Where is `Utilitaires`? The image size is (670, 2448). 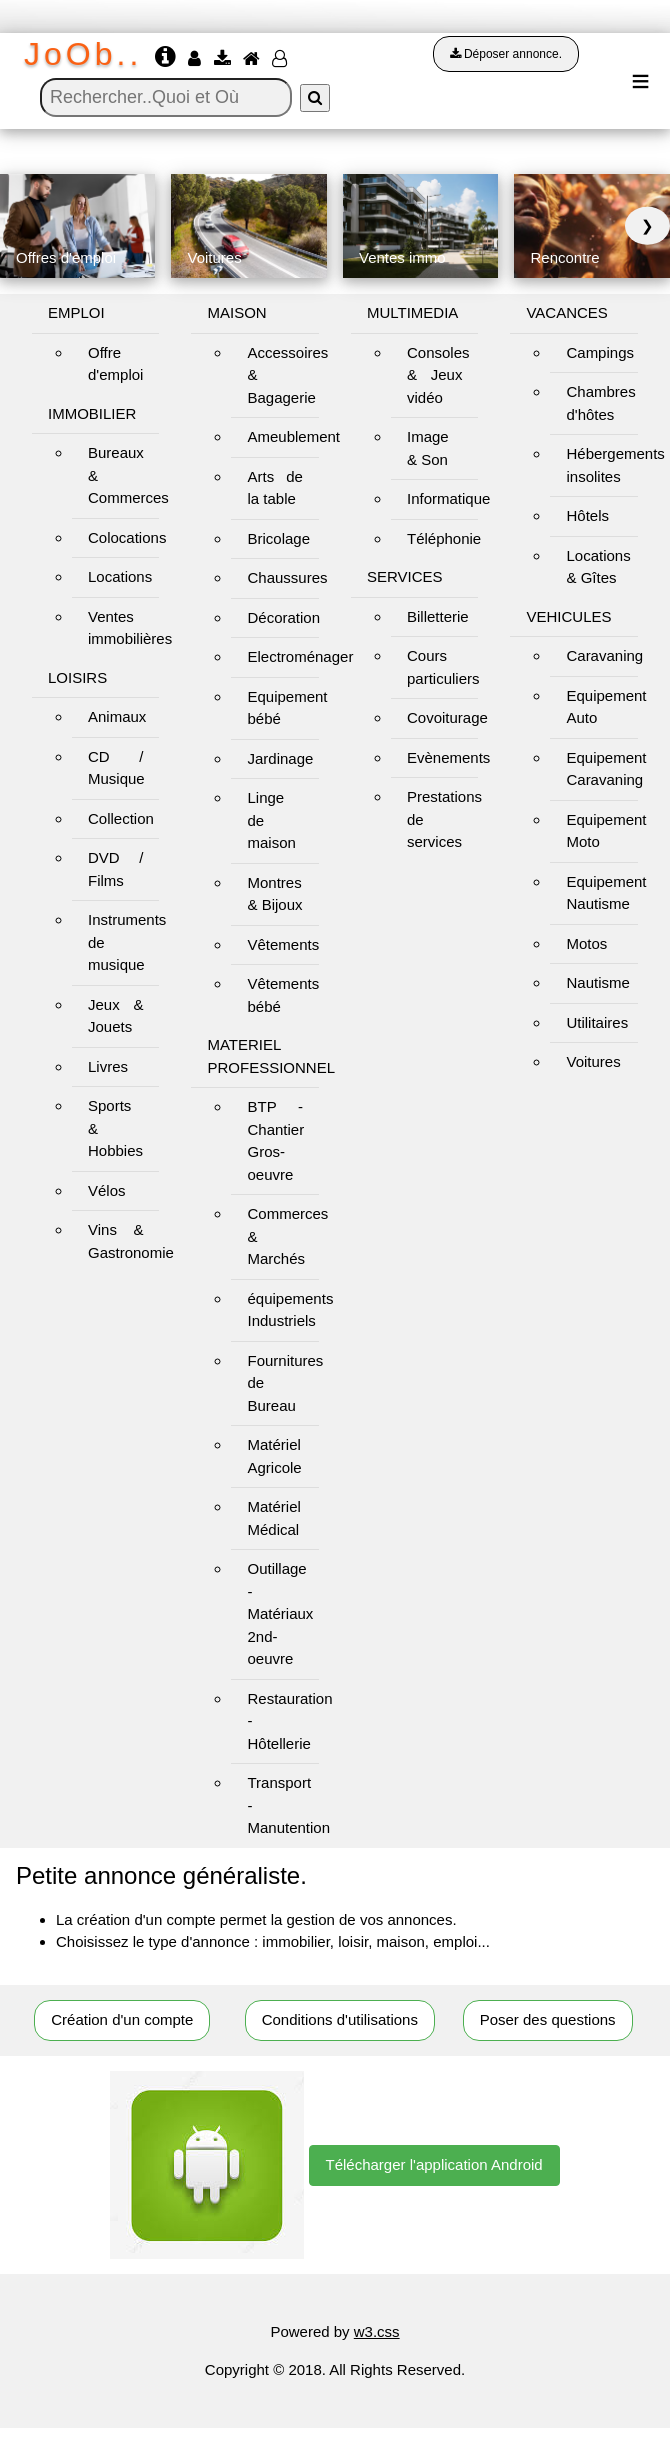 Utilitaires is located at coordinates (597, 1022).